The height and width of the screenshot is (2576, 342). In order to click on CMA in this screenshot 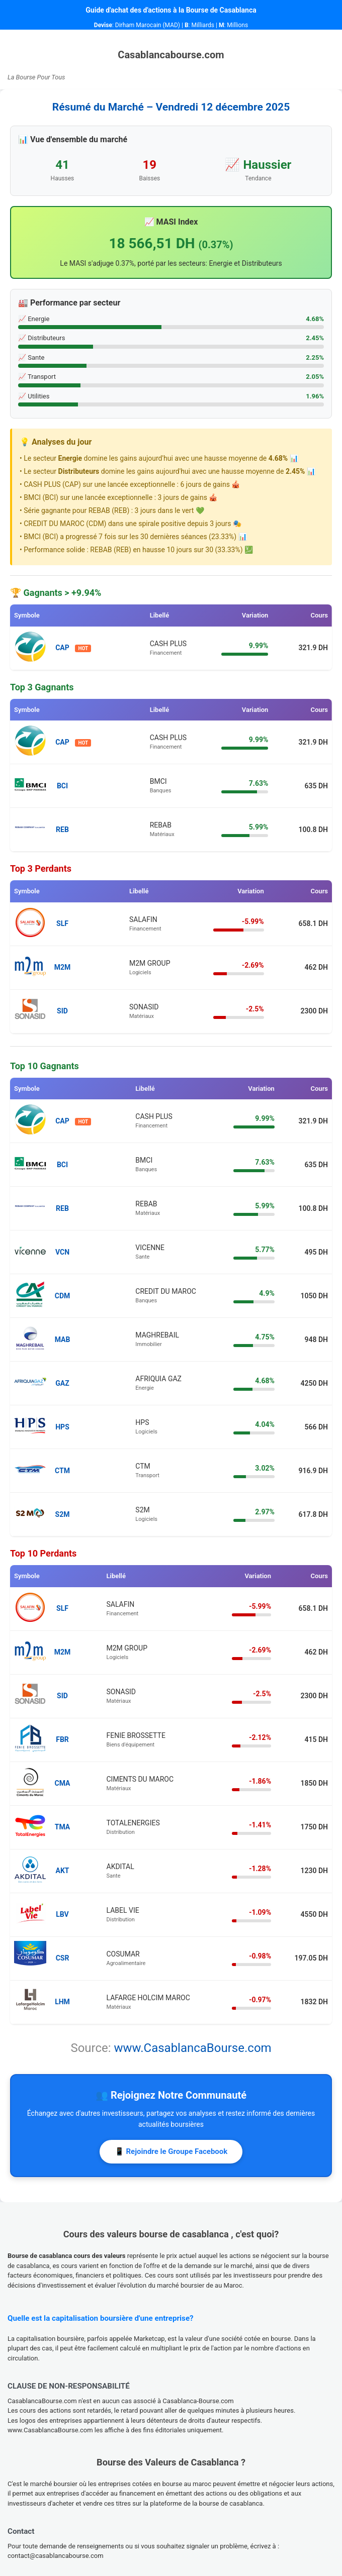, I will do `click(62, 1783)`.